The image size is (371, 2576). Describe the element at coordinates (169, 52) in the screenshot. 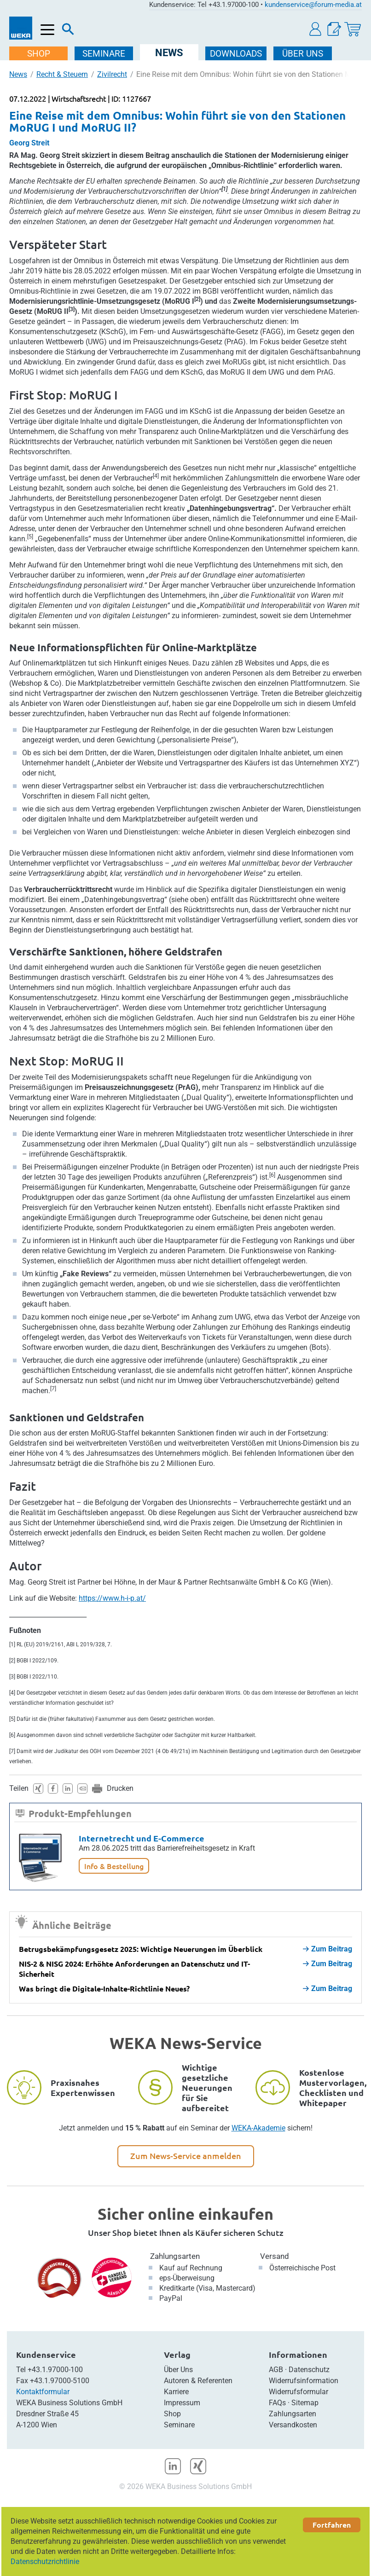

I see `NEWS` at that location.